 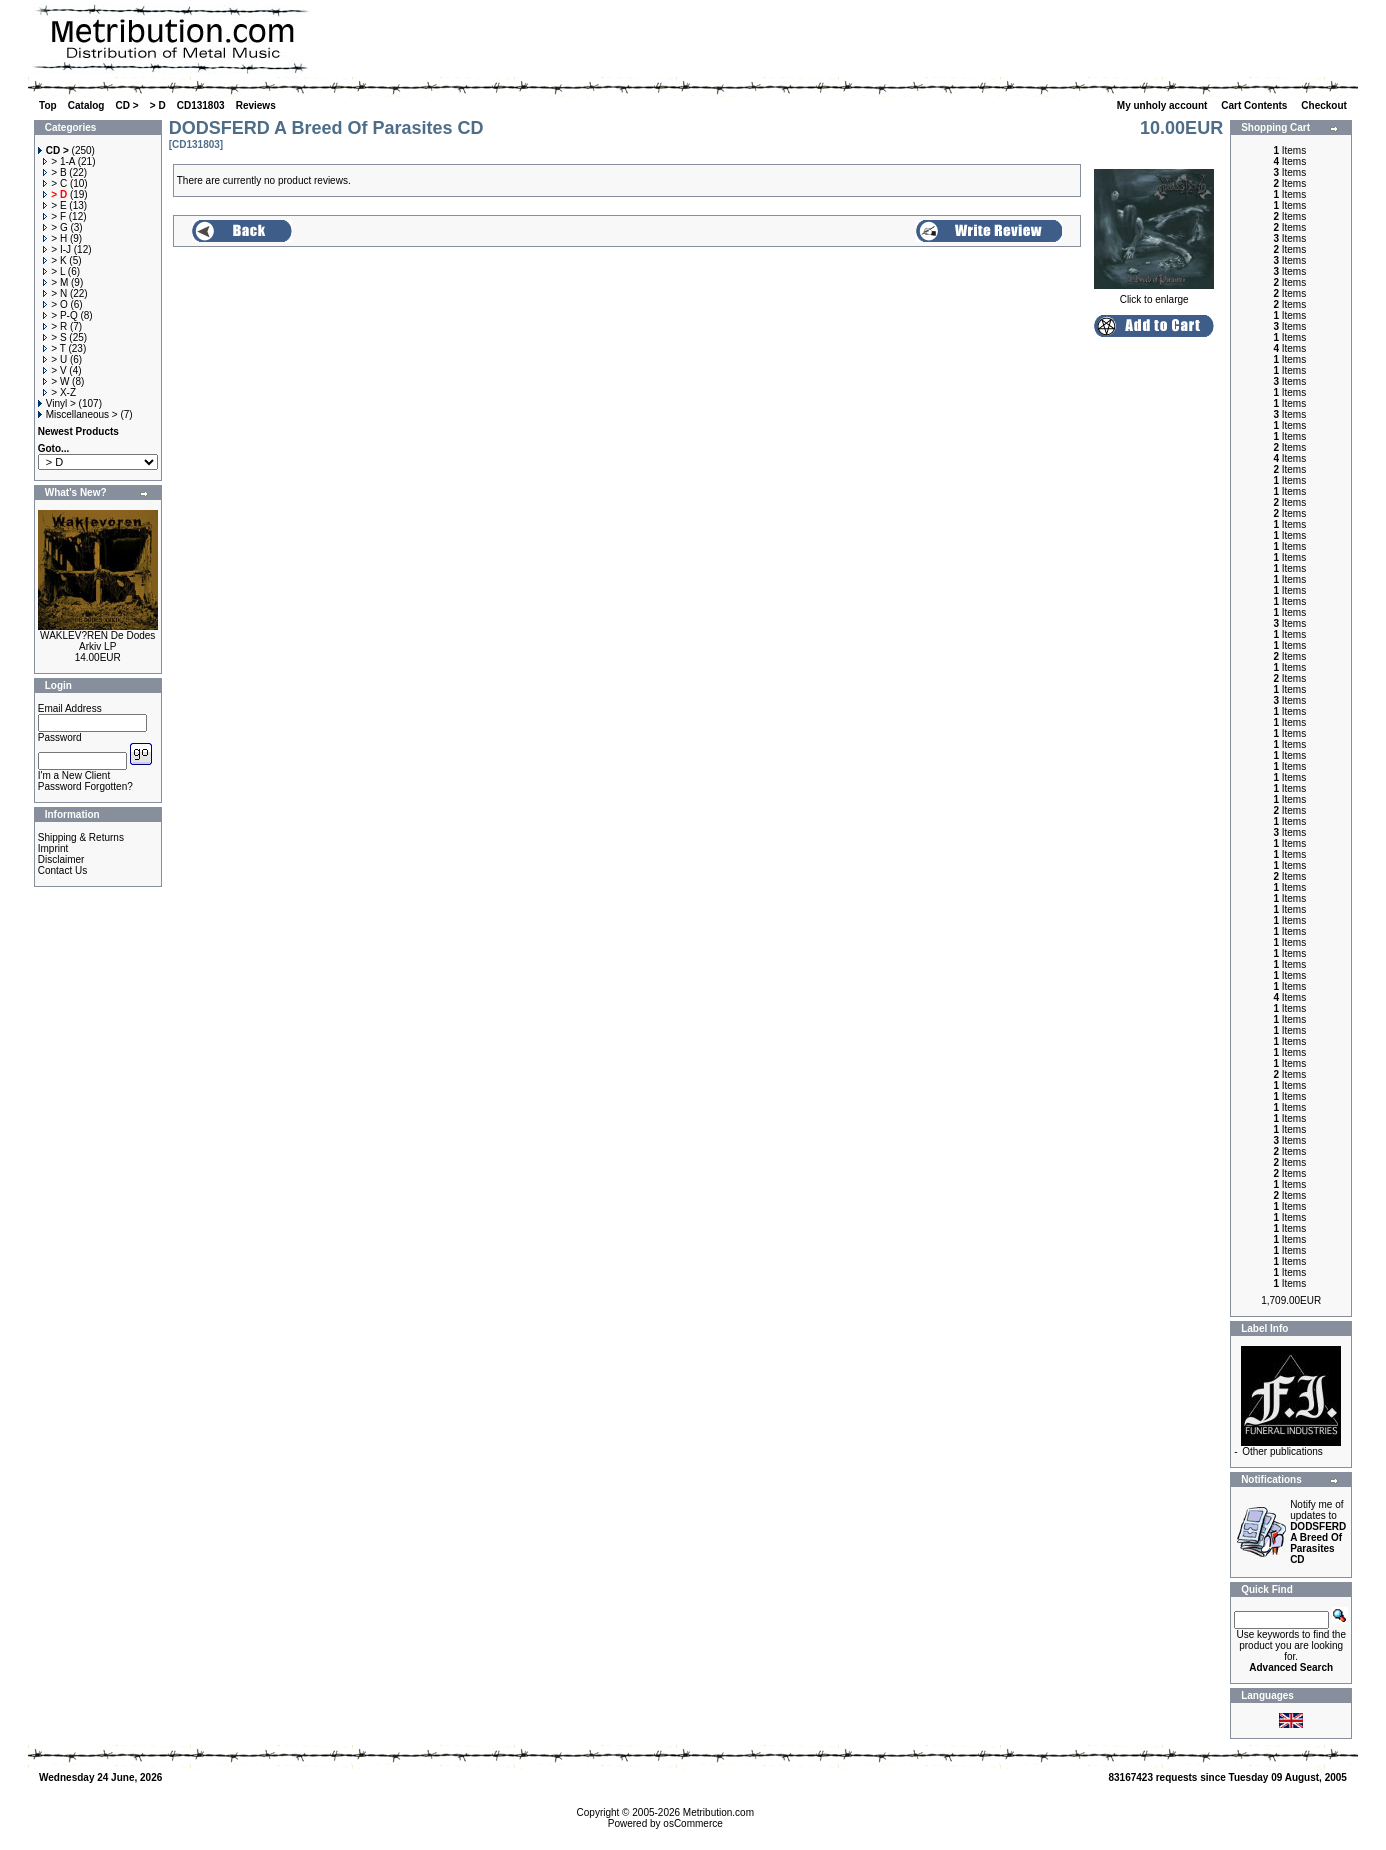 What do you see at coordinates (86, 105) in the screenshot?
I see `Catalog` at bounding box center [86, 105].